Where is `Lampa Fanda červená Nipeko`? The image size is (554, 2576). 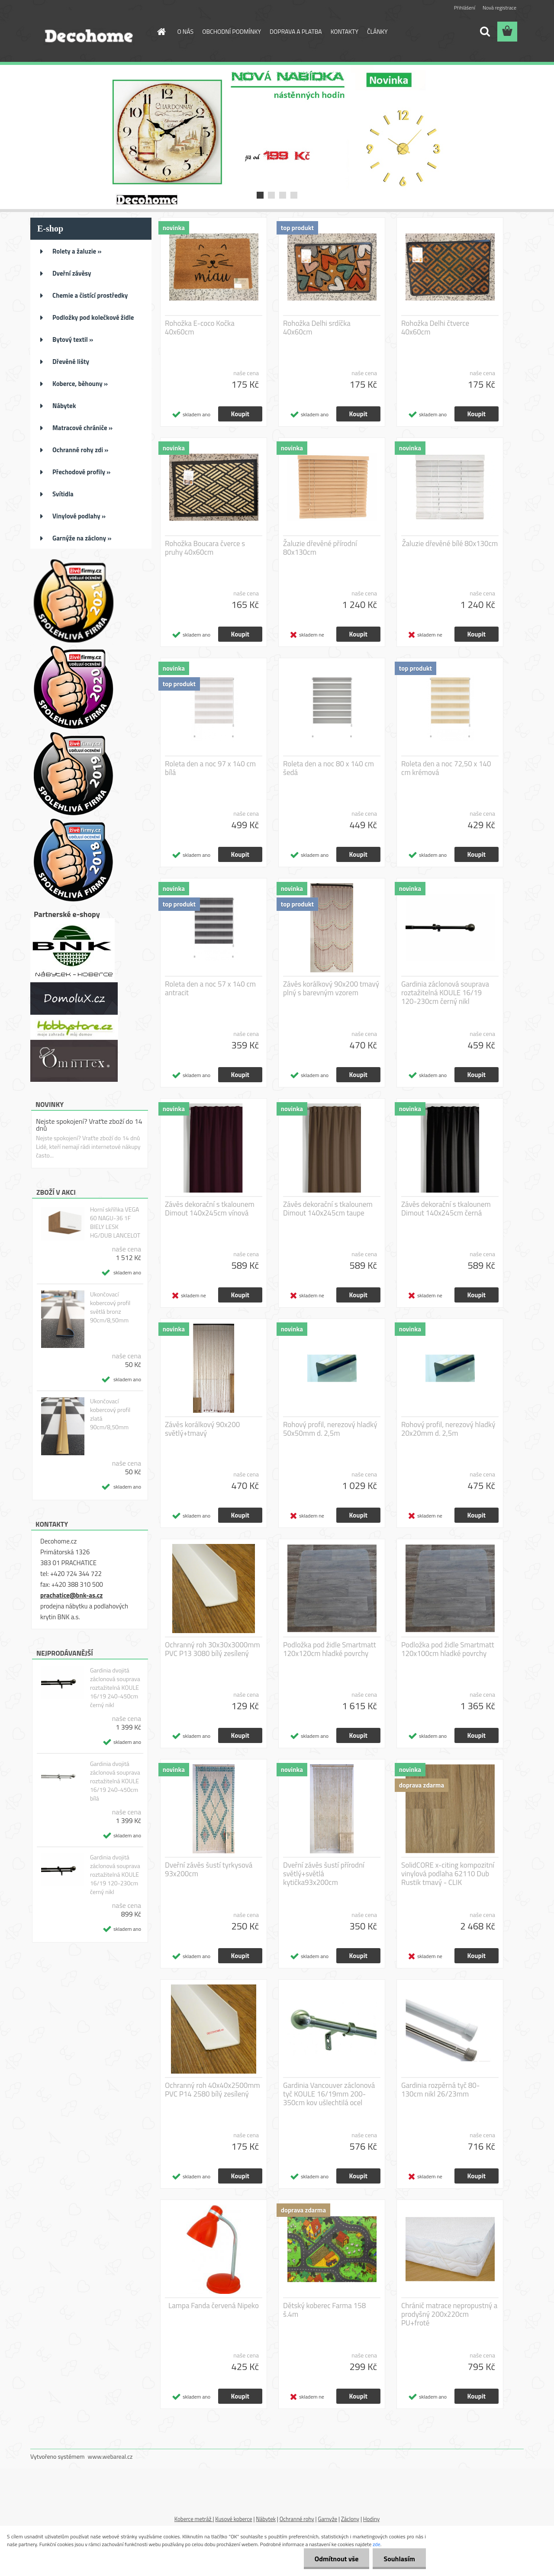
Lampa Fanda červená Nipeko is located at coordinates (213, 2305).